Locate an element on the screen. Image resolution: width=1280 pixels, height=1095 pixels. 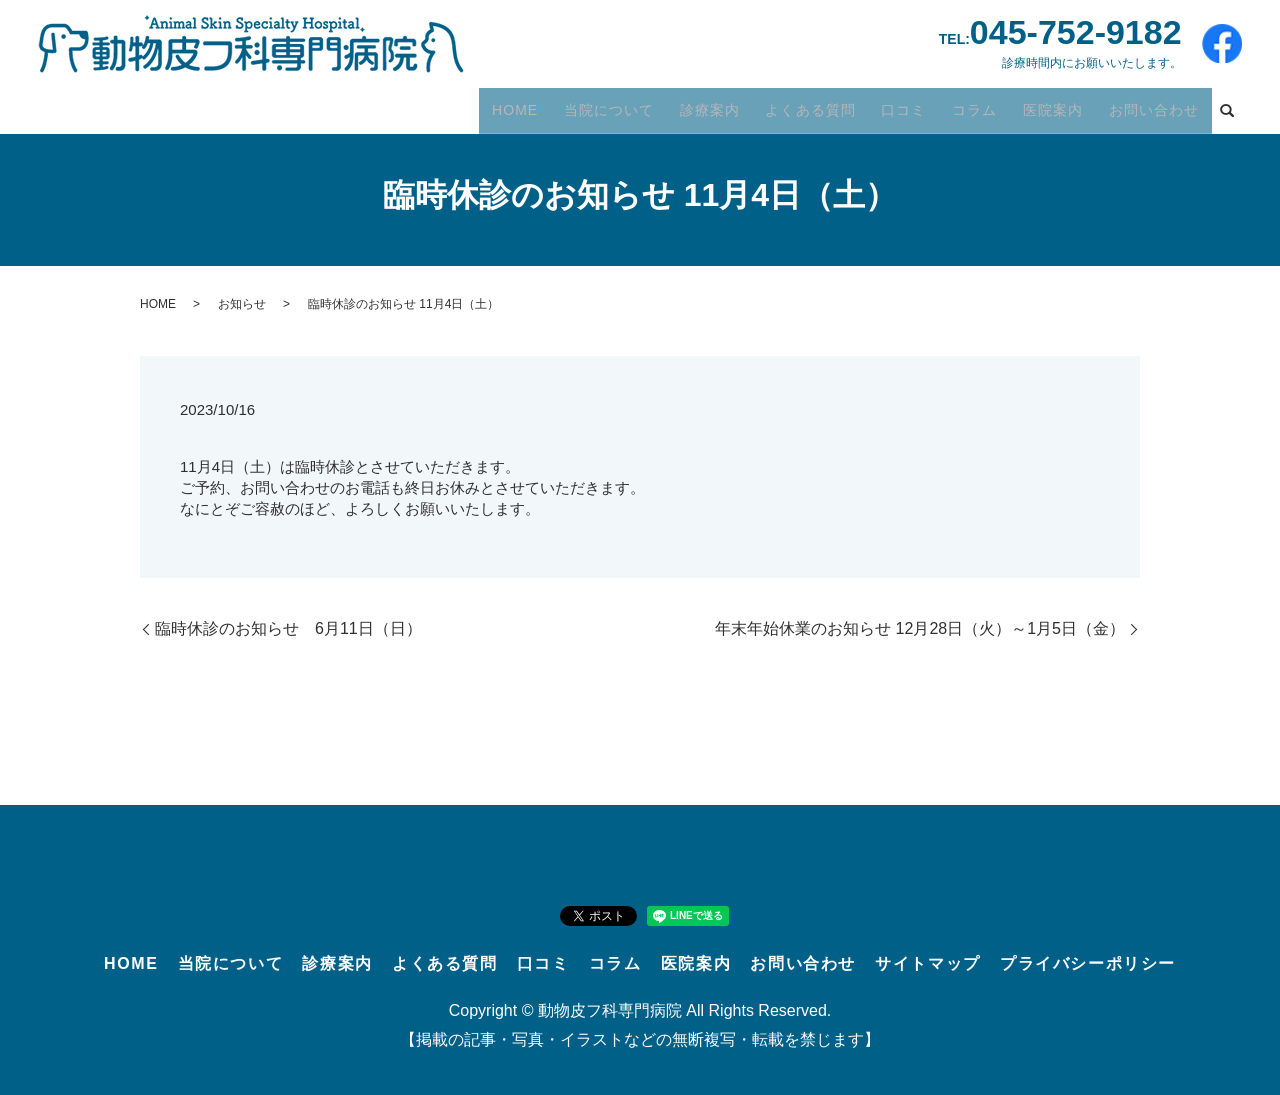
サイトマップ is located at coordinates (928, 963).